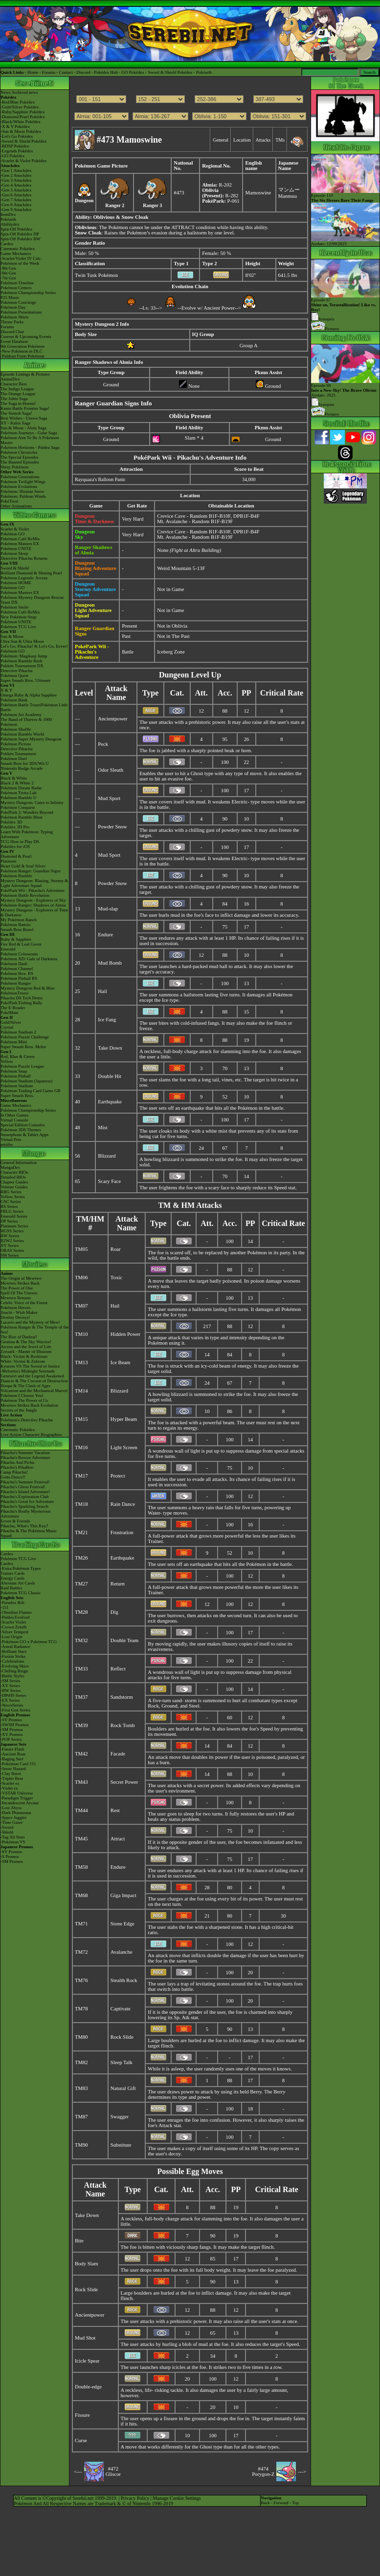 This screenshot has height=2576, width=380. Describe the element at coordinates (12, 1240) in the screenshot. I see `B2W2 Series` at that location.